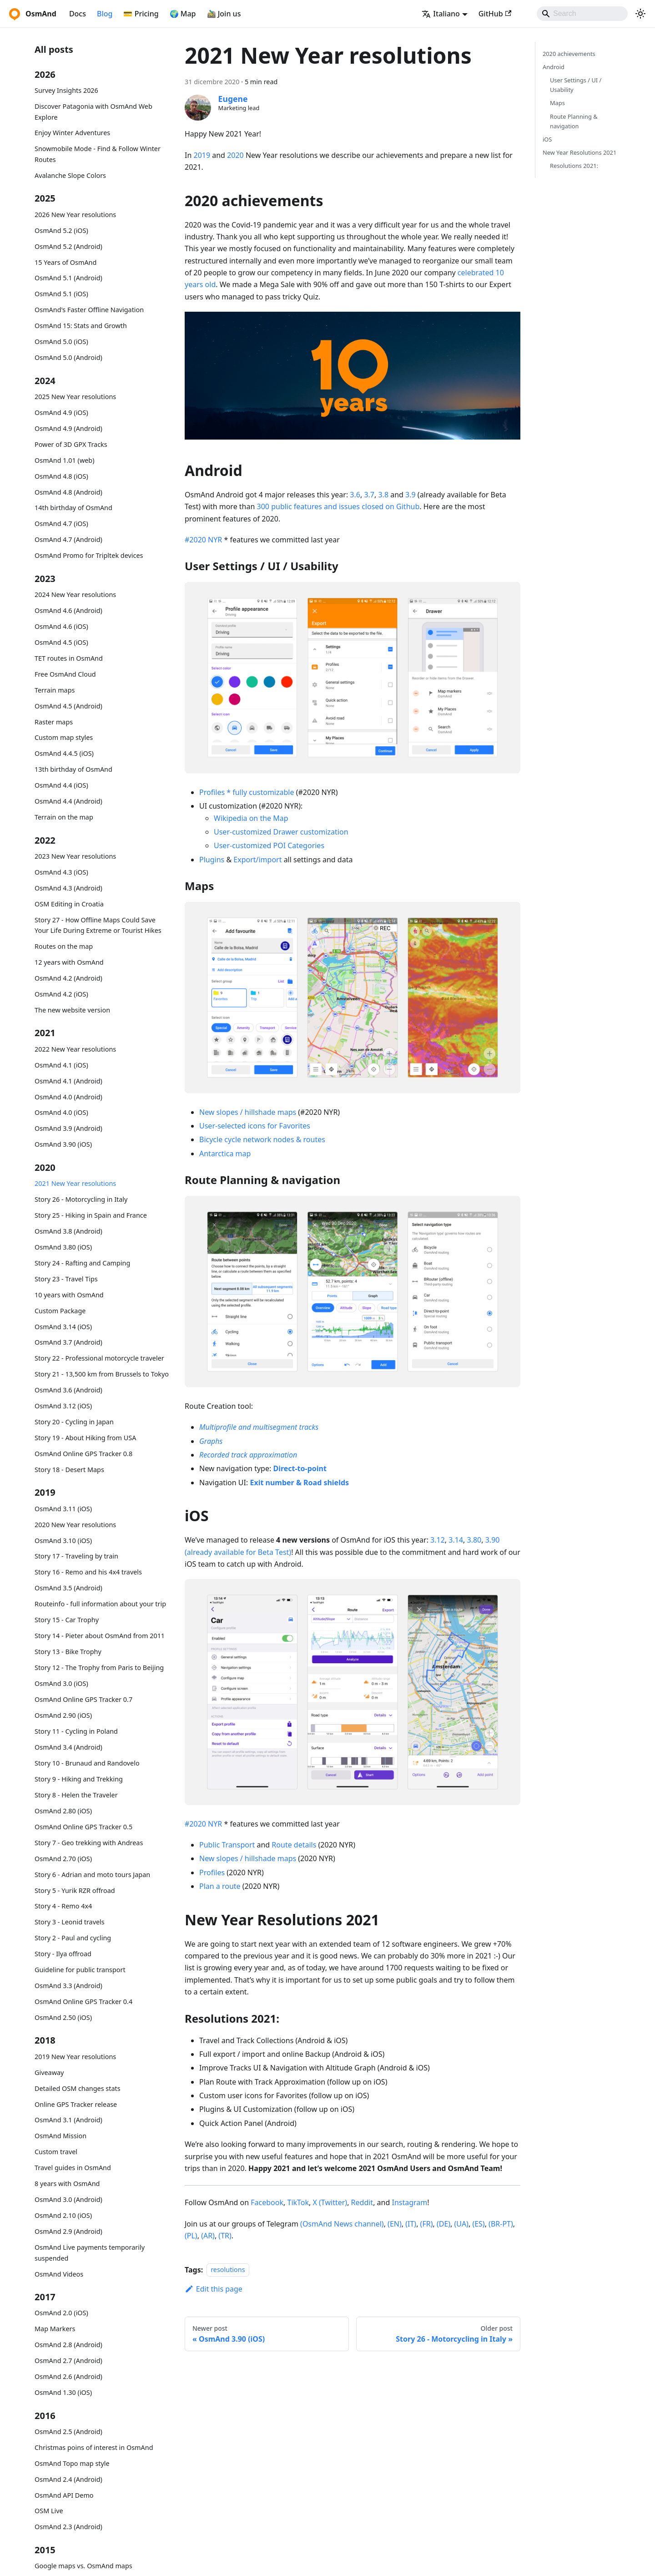 Image resolution: width=655 pixels, height=2576 pixels. What do you see at coordinates (83, 2001) in the screenshot?
I see `OsmAnd Online GPS Tracker 0.4` at bounding box center [83, 2001].